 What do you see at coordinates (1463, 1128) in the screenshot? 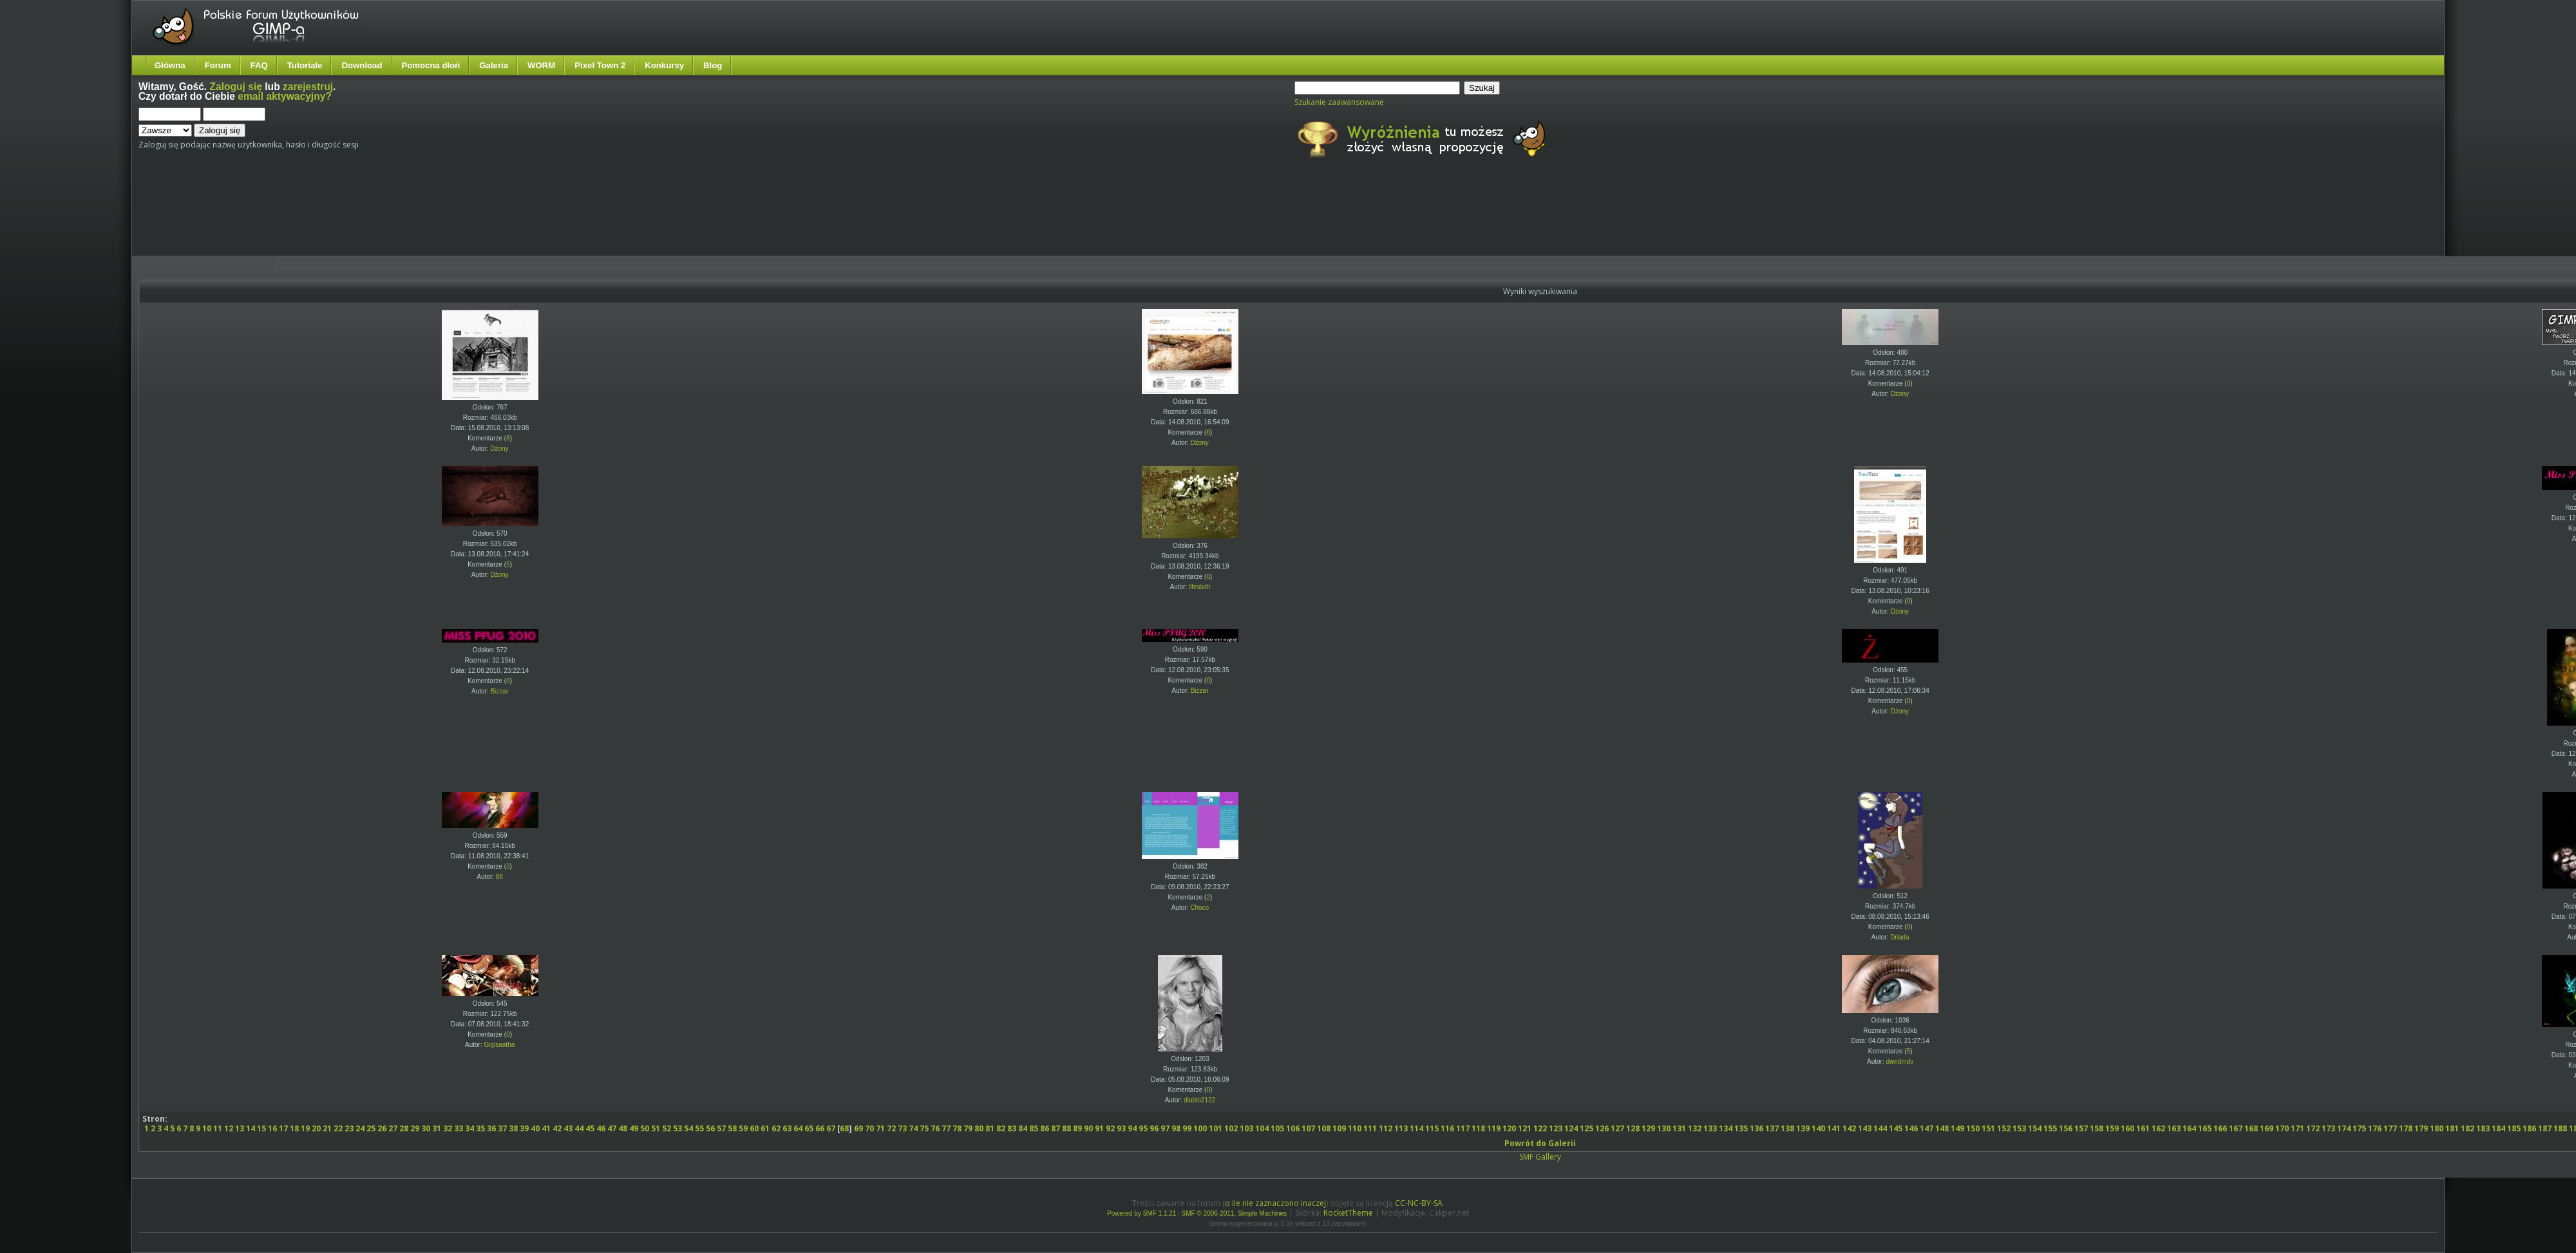
I see `117` at bounding box center [1463, 1128].